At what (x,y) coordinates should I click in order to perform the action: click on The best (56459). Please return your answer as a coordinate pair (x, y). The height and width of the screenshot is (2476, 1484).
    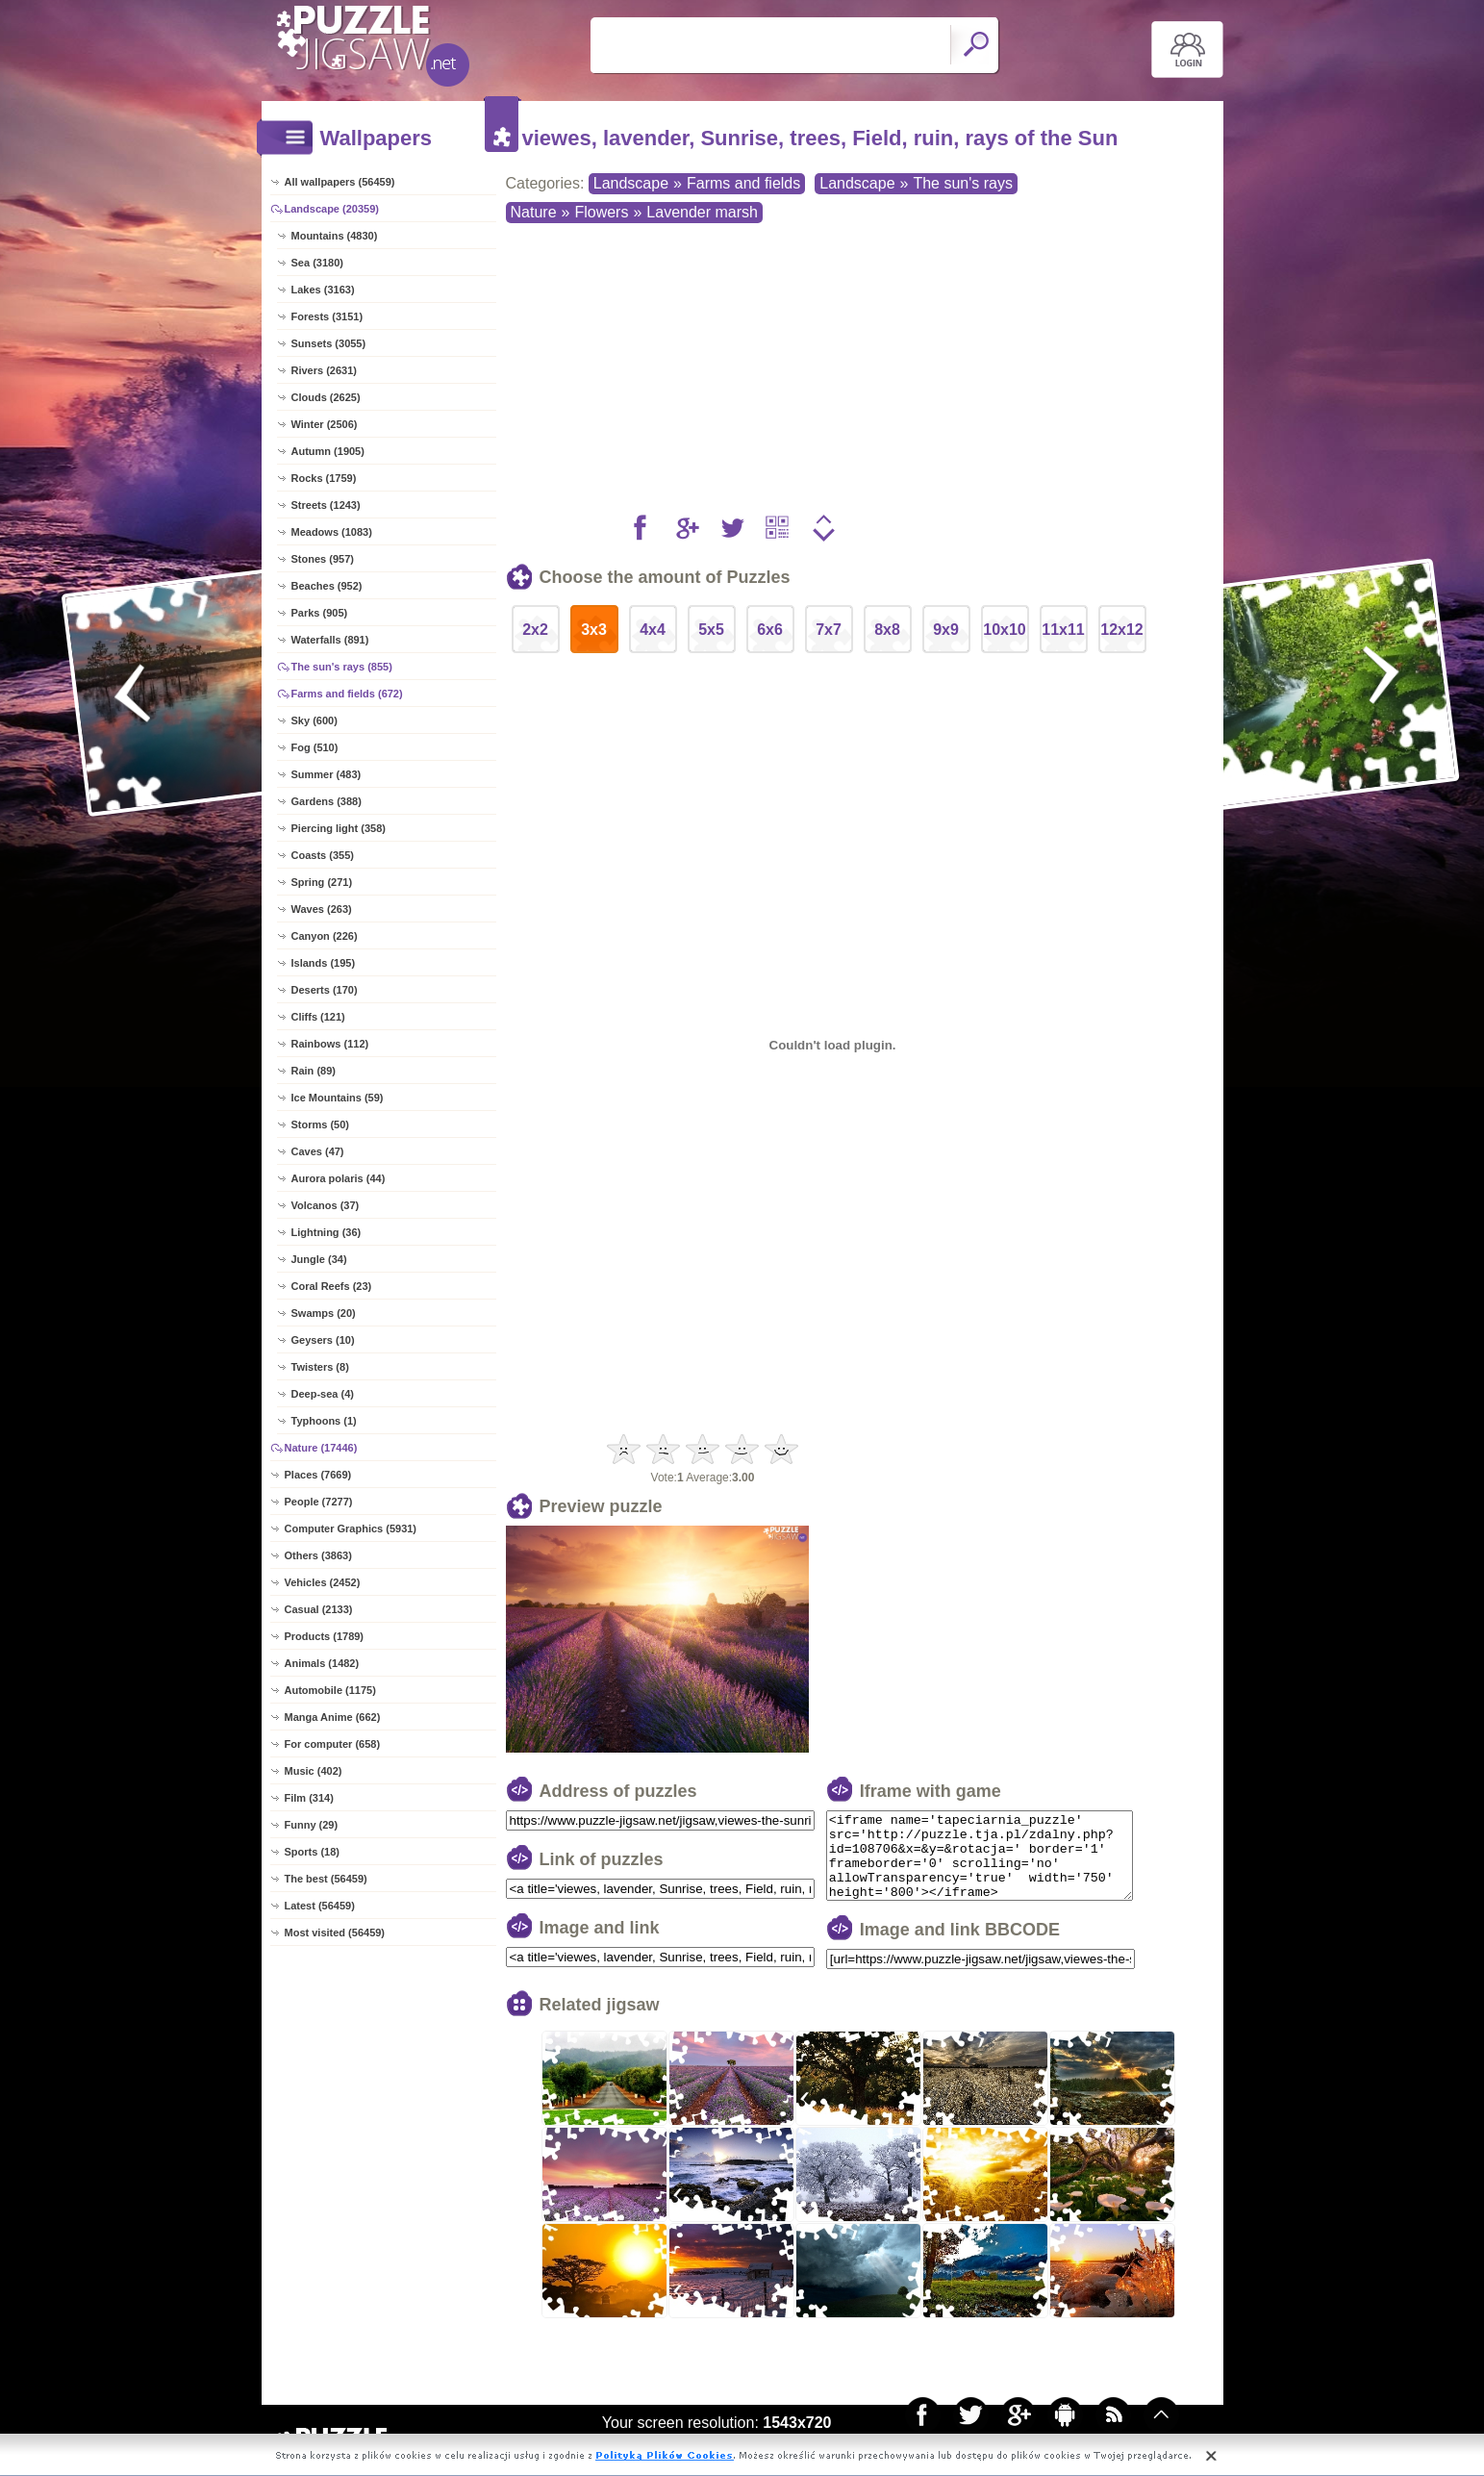
    Looking at the image, I should click on (326, 1878).